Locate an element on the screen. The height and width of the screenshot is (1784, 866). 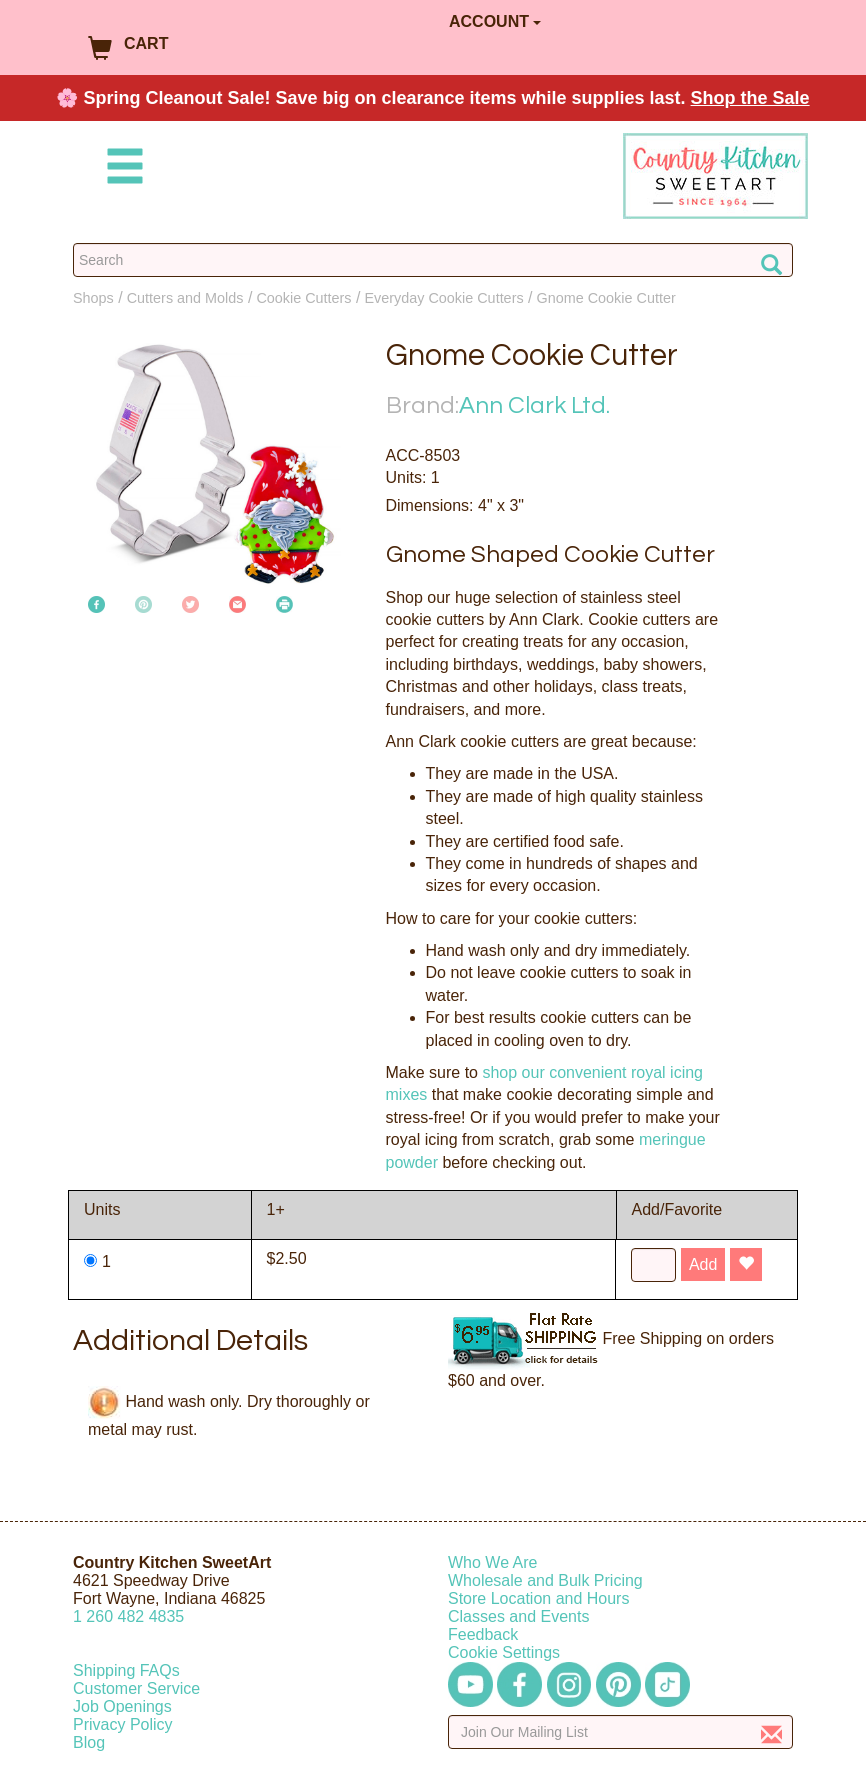
Cutters and Molds is located at coordinates (185, 298).